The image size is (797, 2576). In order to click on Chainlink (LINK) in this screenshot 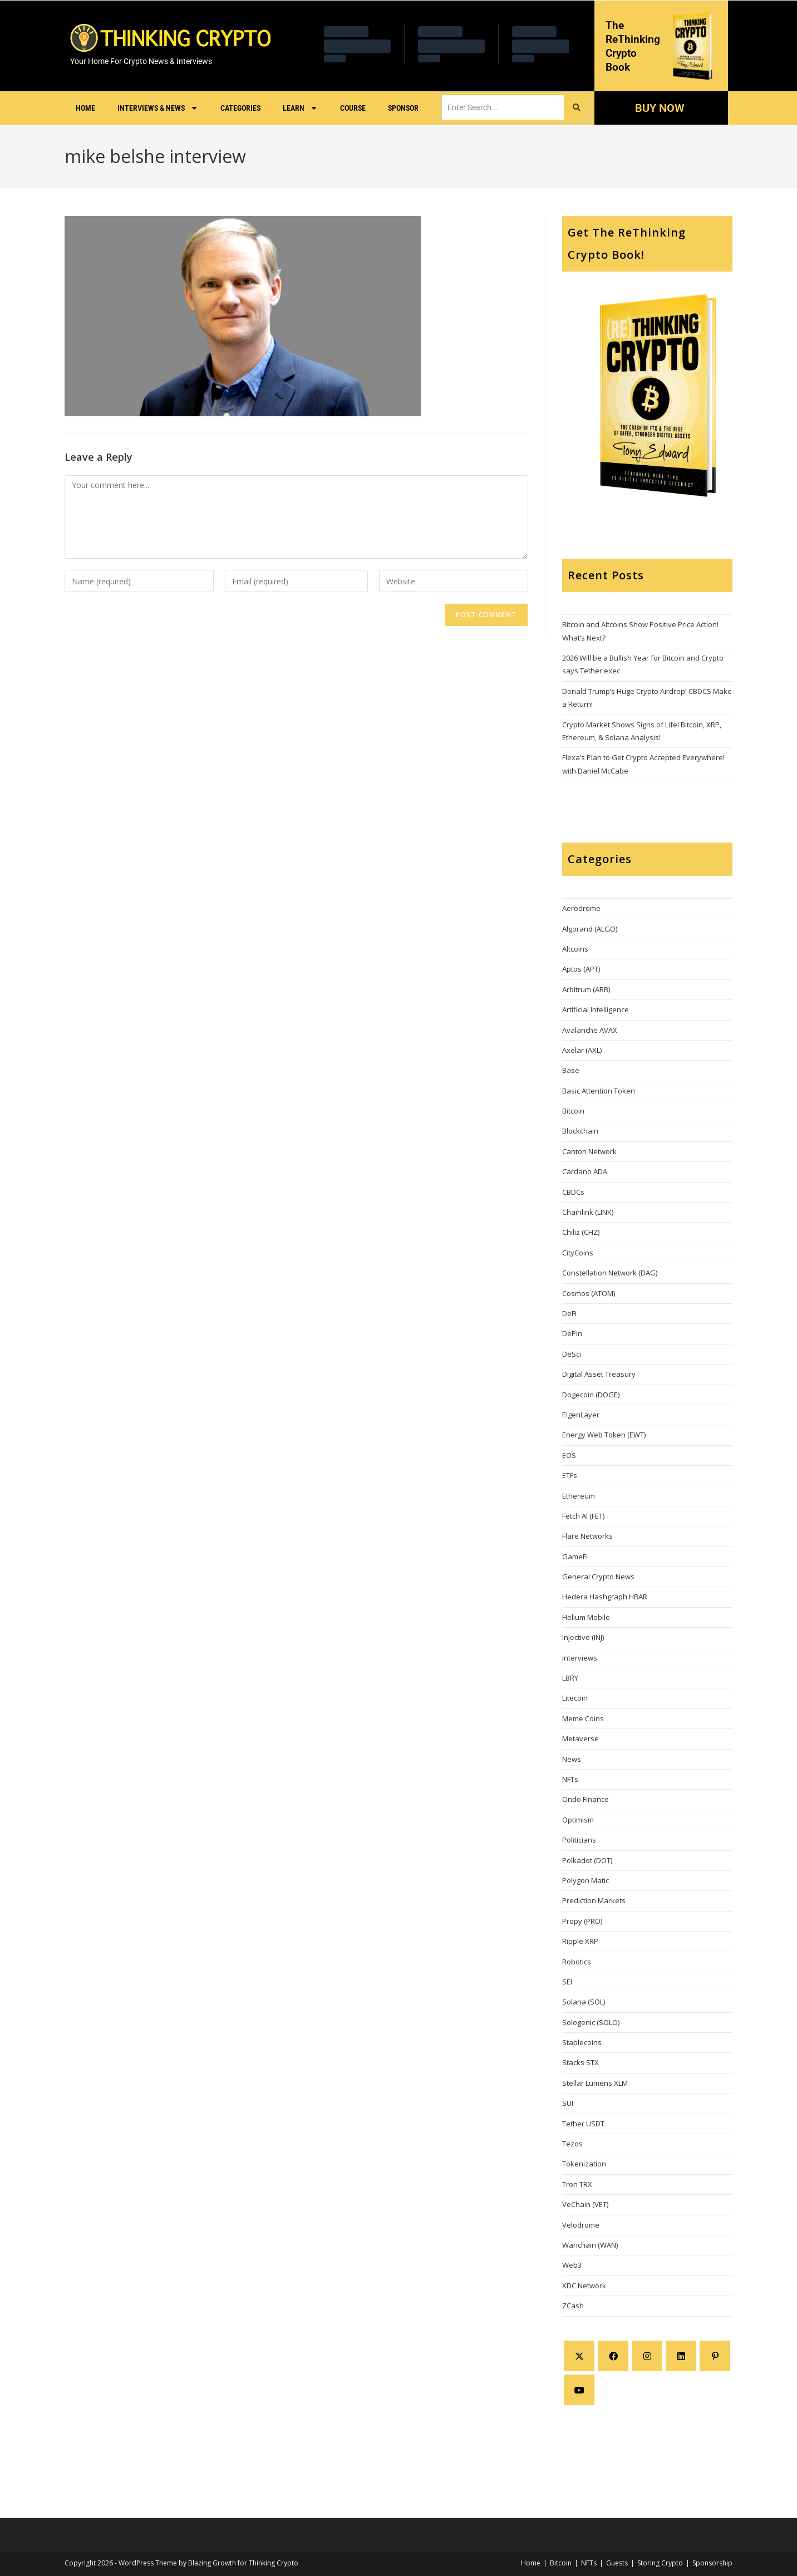, I will do `click(587, 1212)`.